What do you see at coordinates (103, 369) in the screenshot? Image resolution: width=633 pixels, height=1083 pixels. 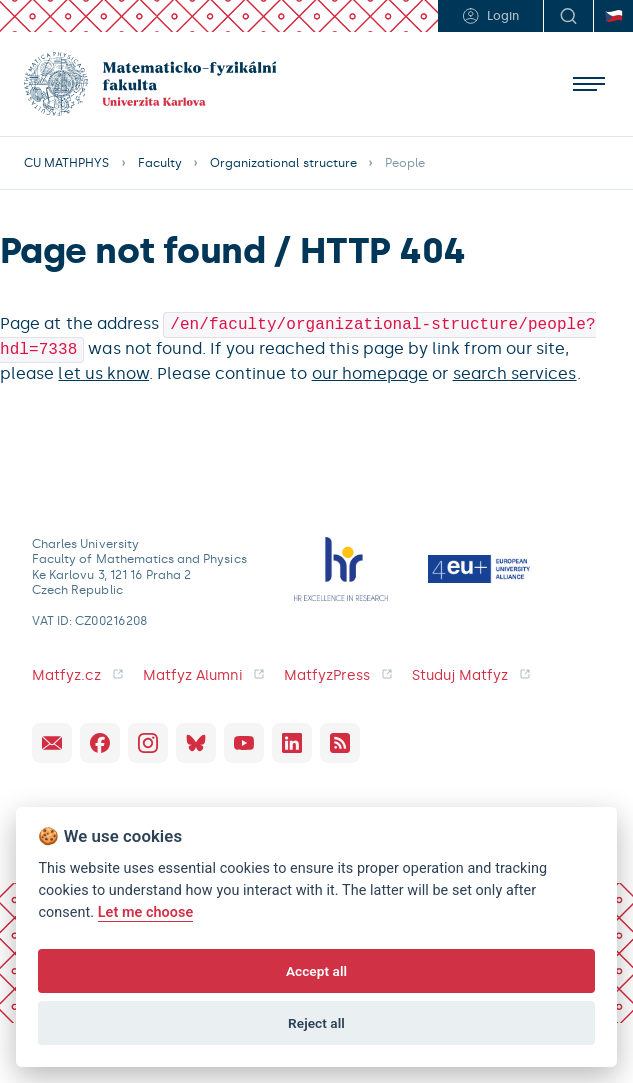 I see `let us know` at bounding box center [103, 369].